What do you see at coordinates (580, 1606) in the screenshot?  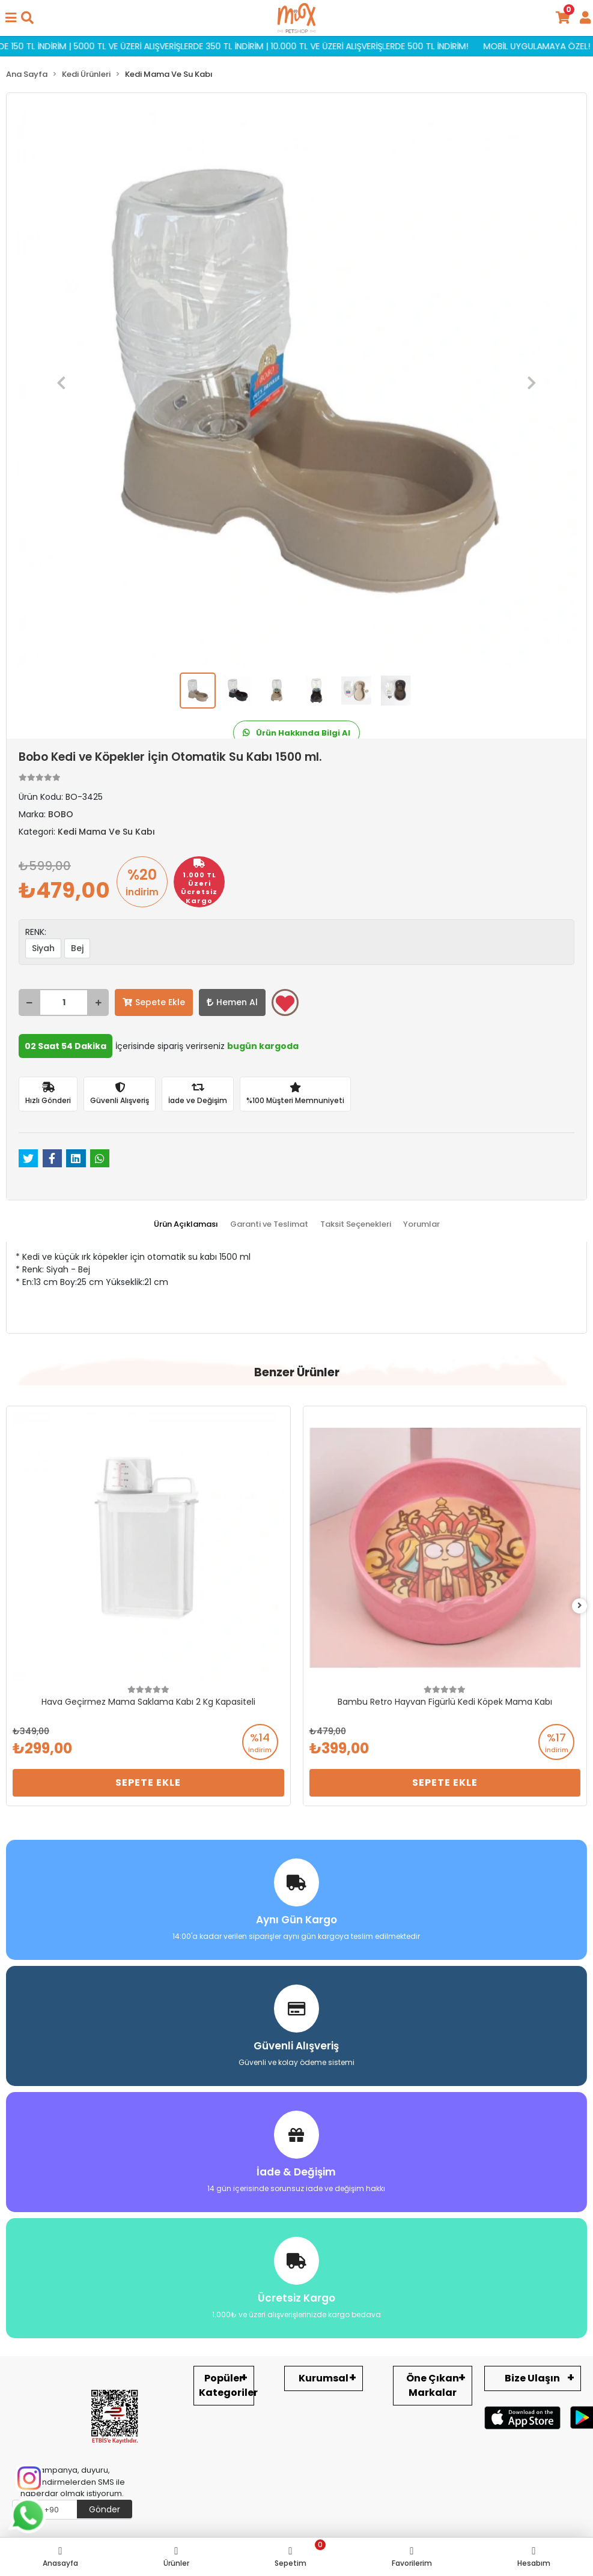 I see `[right]` at bounding box center [580, 1606].